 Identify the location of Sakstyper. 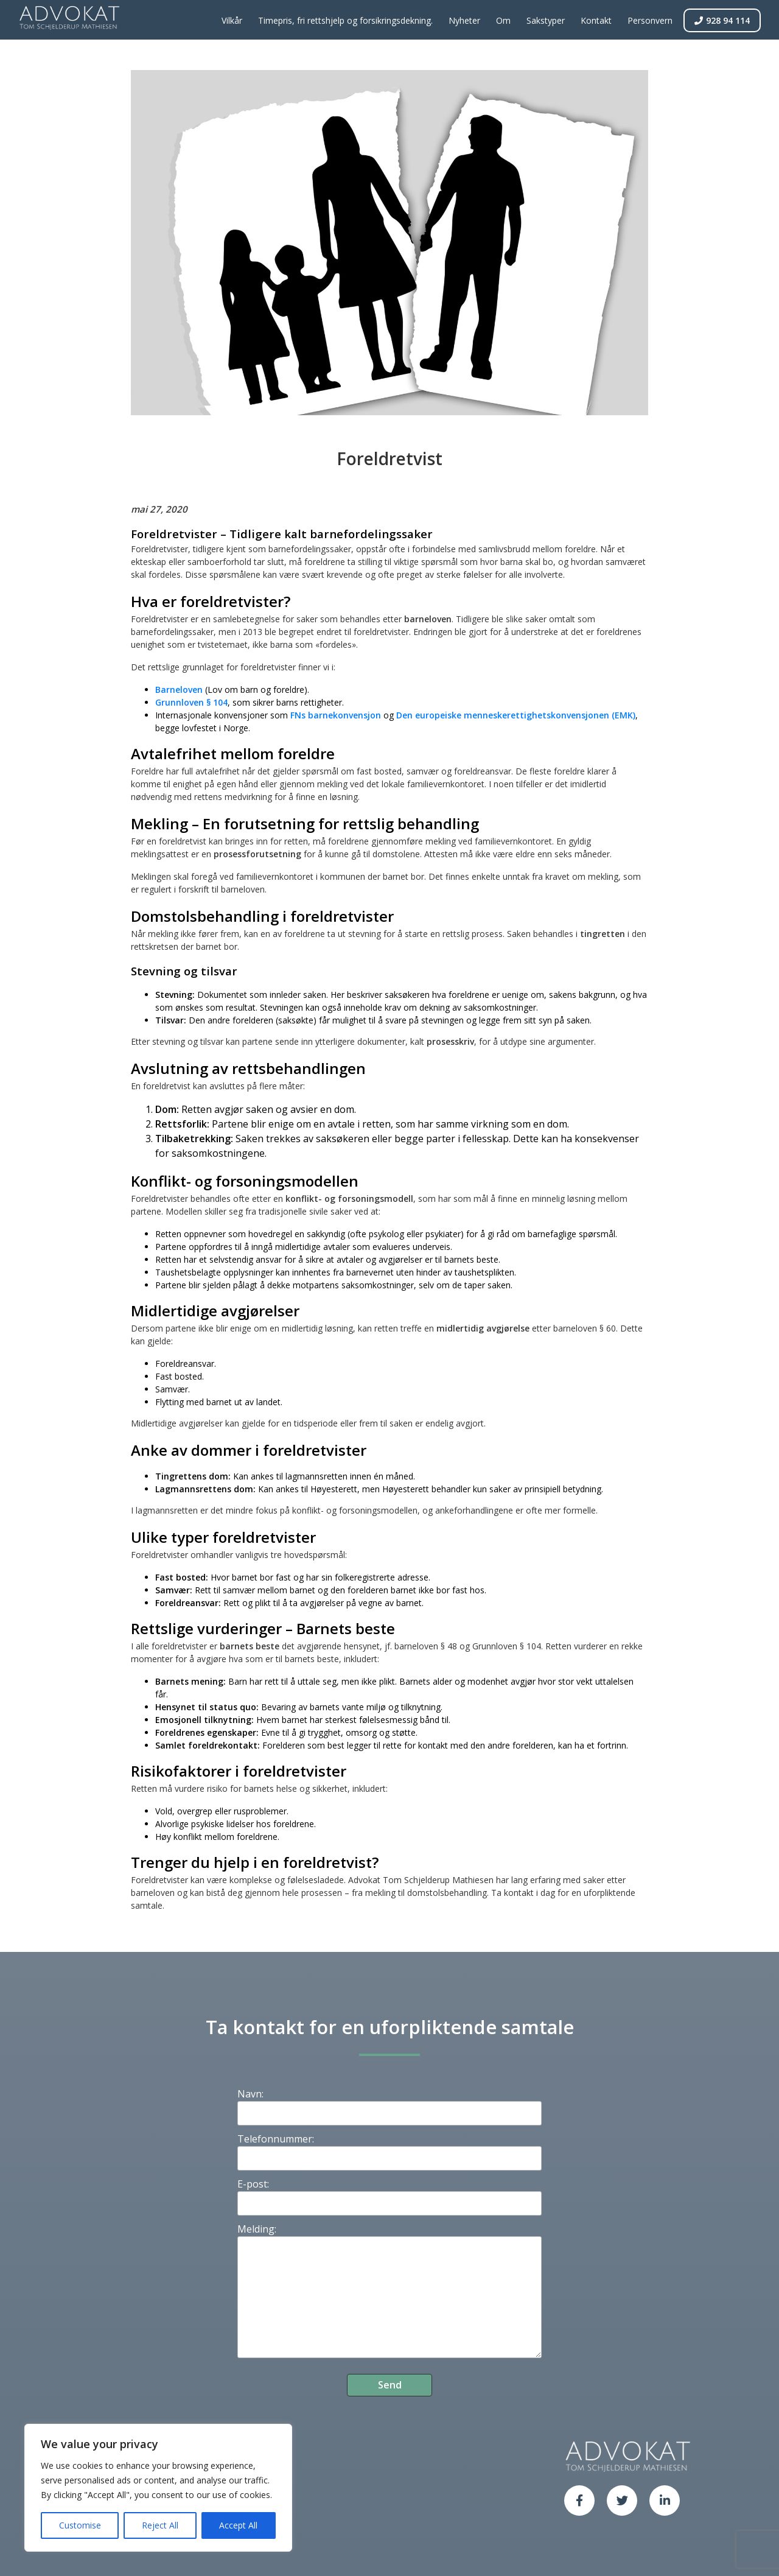
(545, 20).